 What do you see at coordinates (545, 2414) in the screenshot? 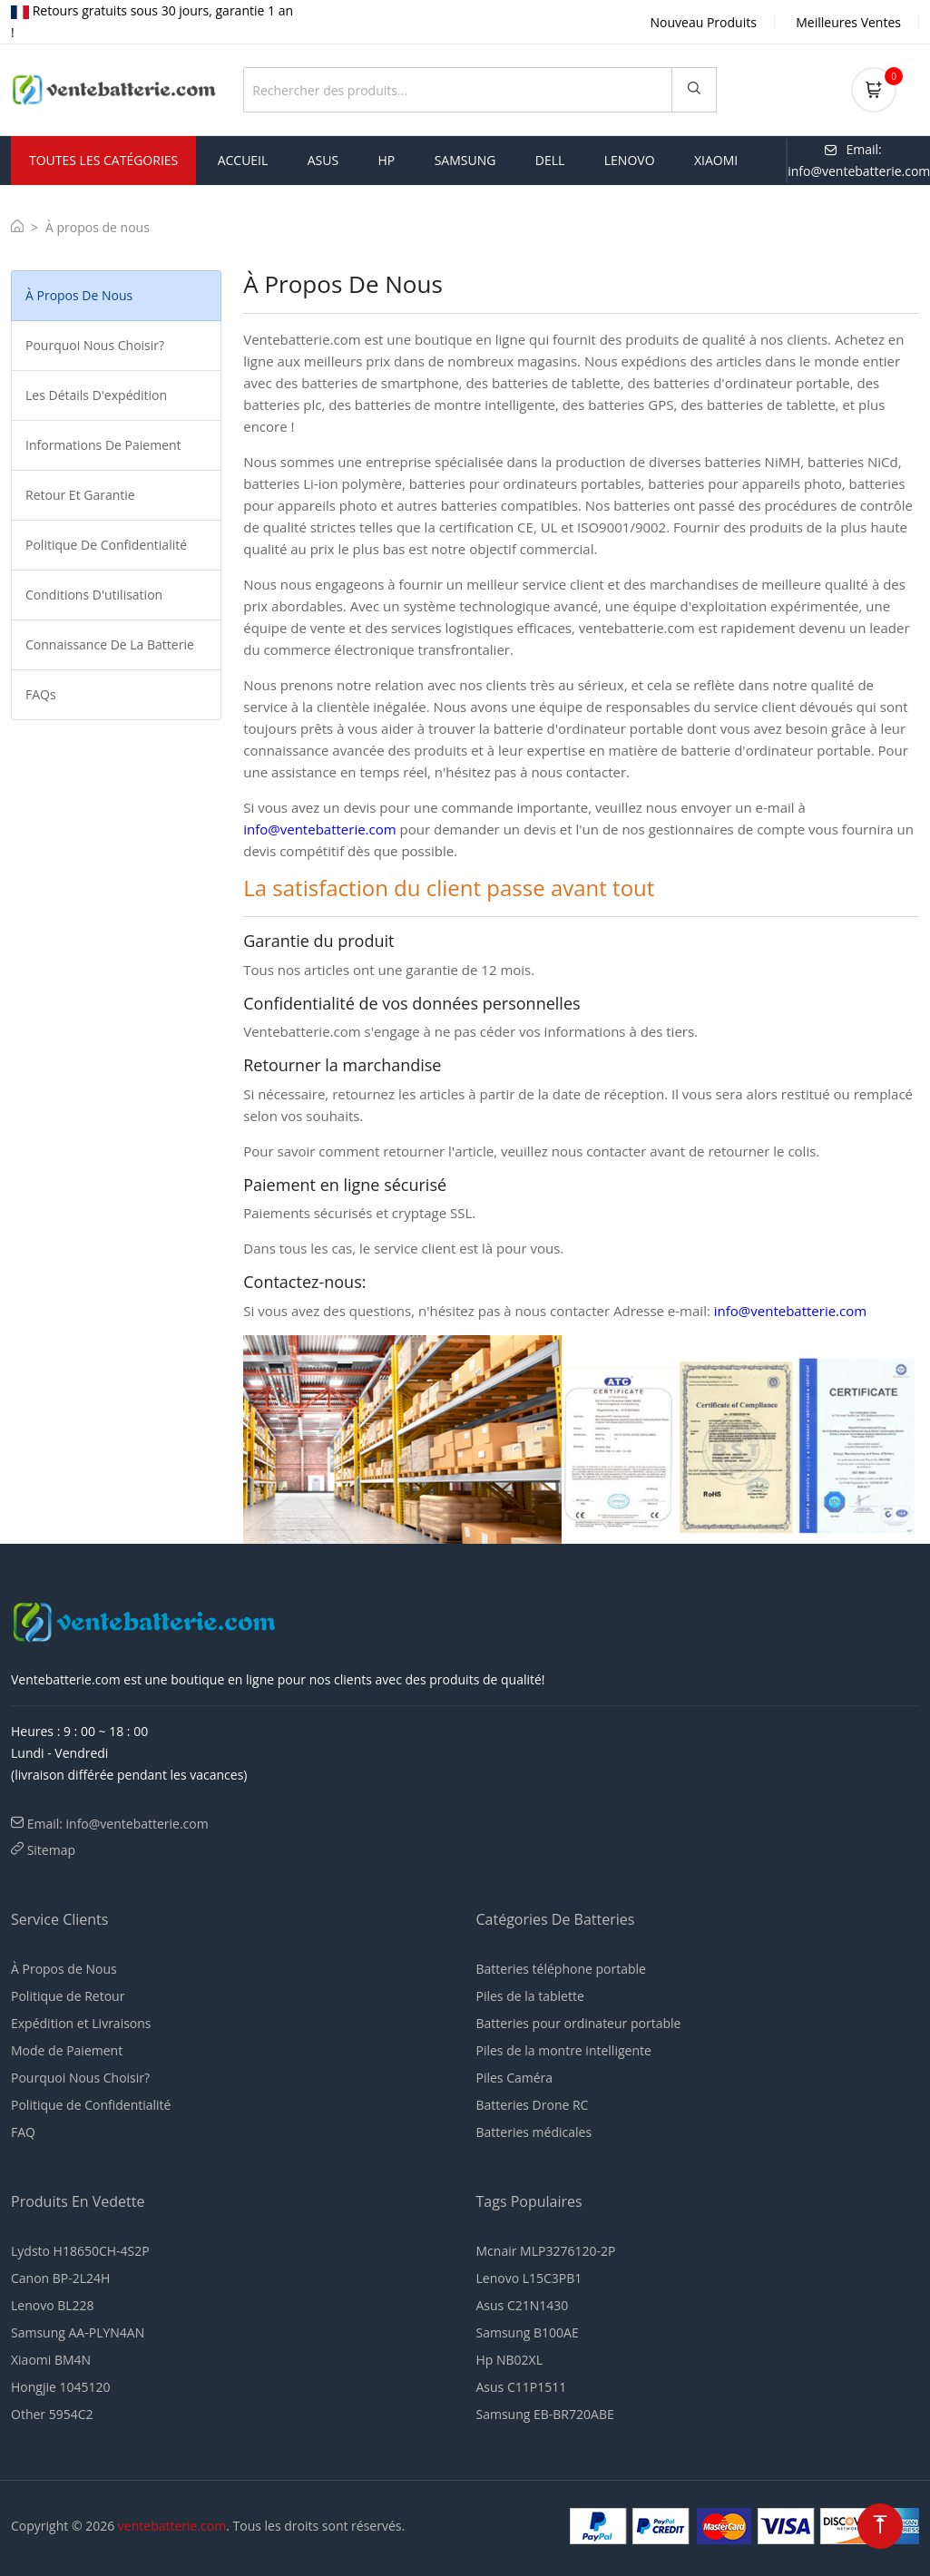
I see `Samsung EB-BR720ABE` at bounding box center [545, 2414].